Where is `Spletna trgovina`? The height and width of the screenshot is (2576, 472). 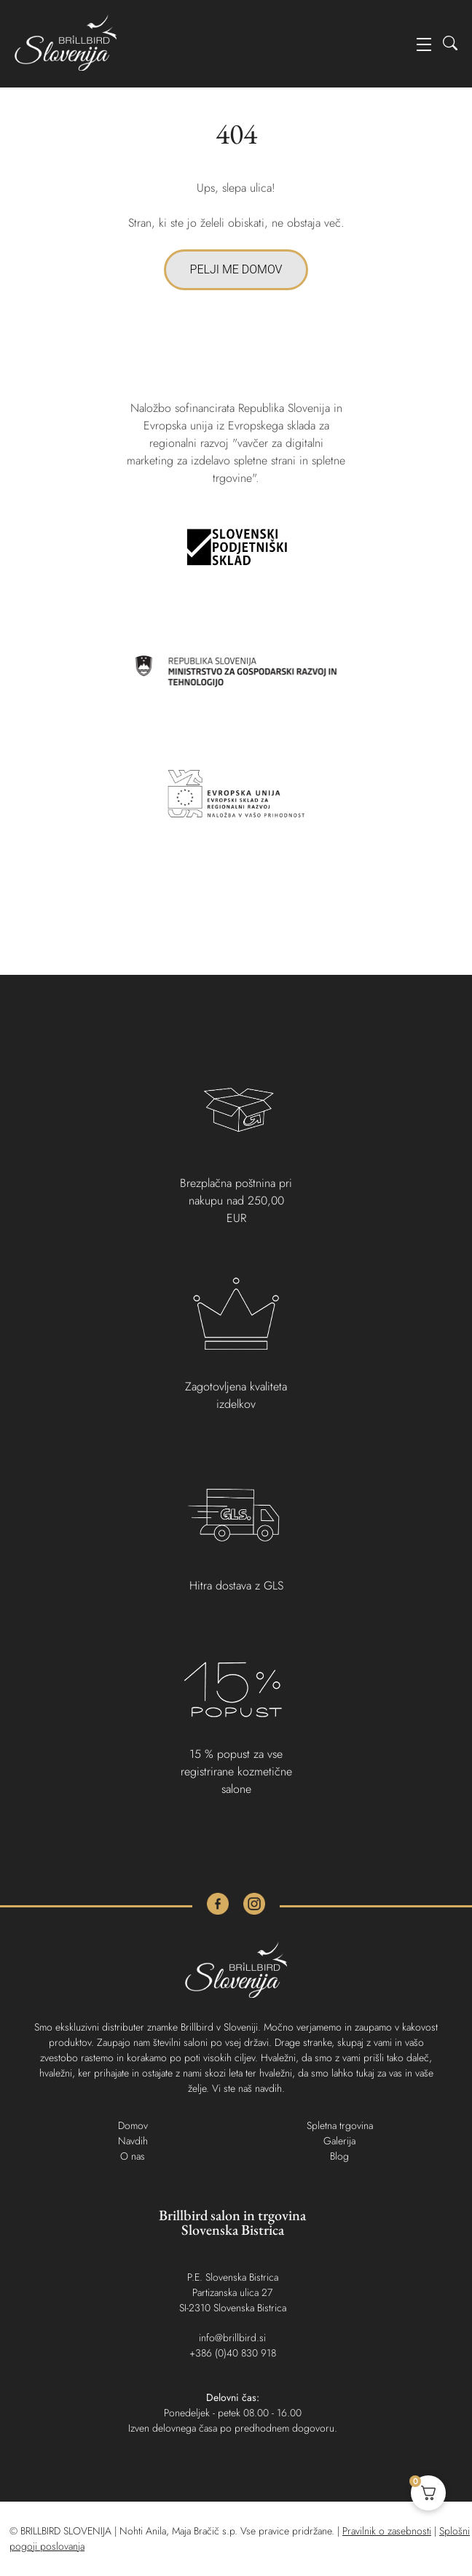
Spletna trgovina is located at coordinates (340, 2125).